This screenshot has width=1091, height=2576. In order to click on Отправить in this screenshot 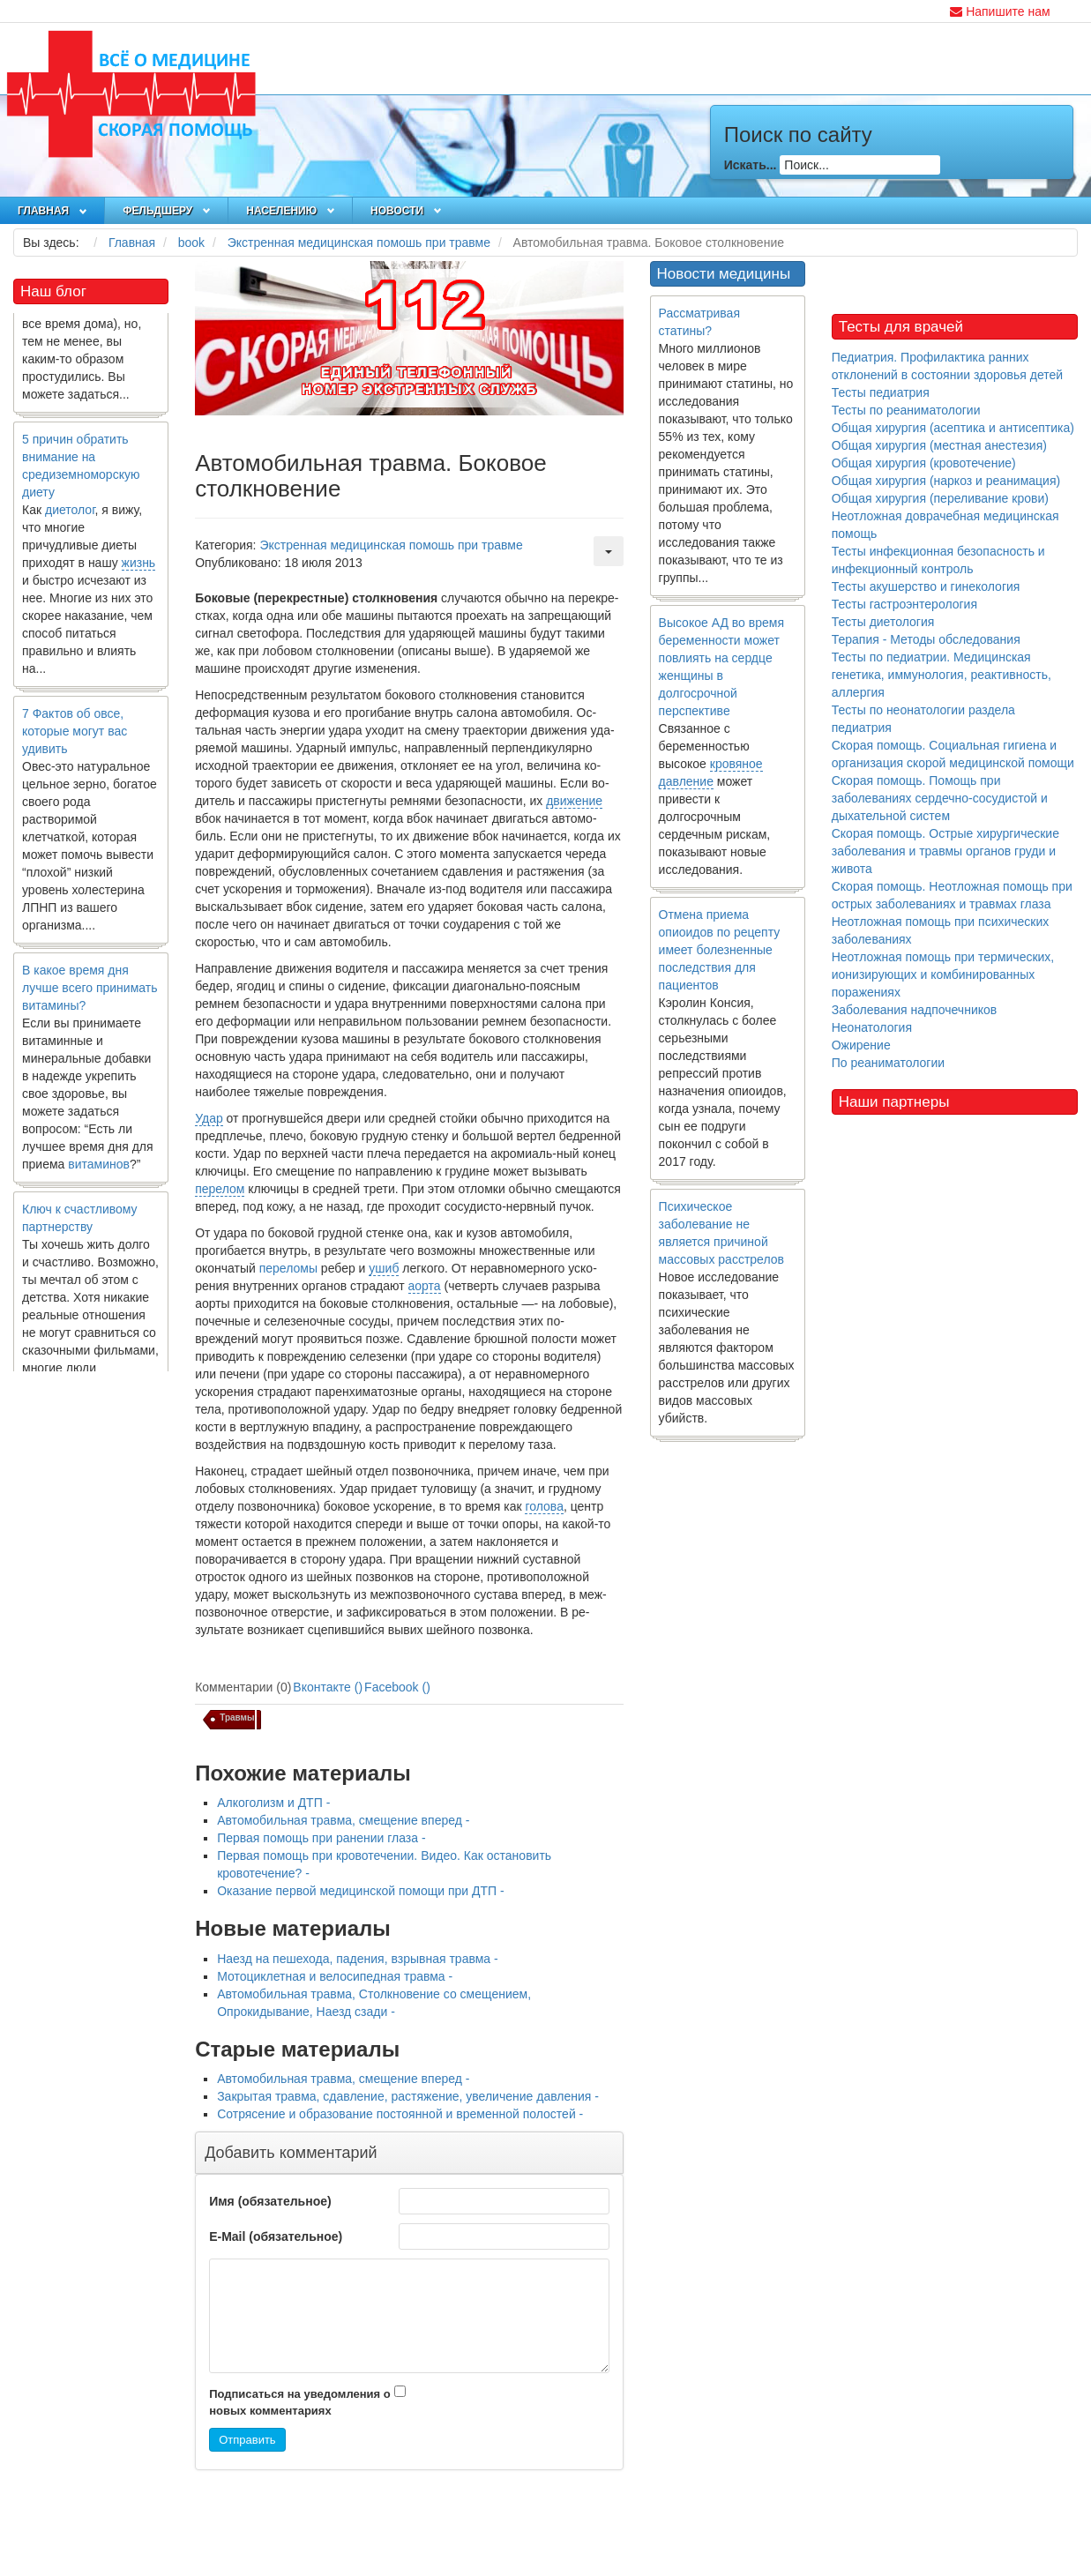, I will do `click(247, 2439)`.